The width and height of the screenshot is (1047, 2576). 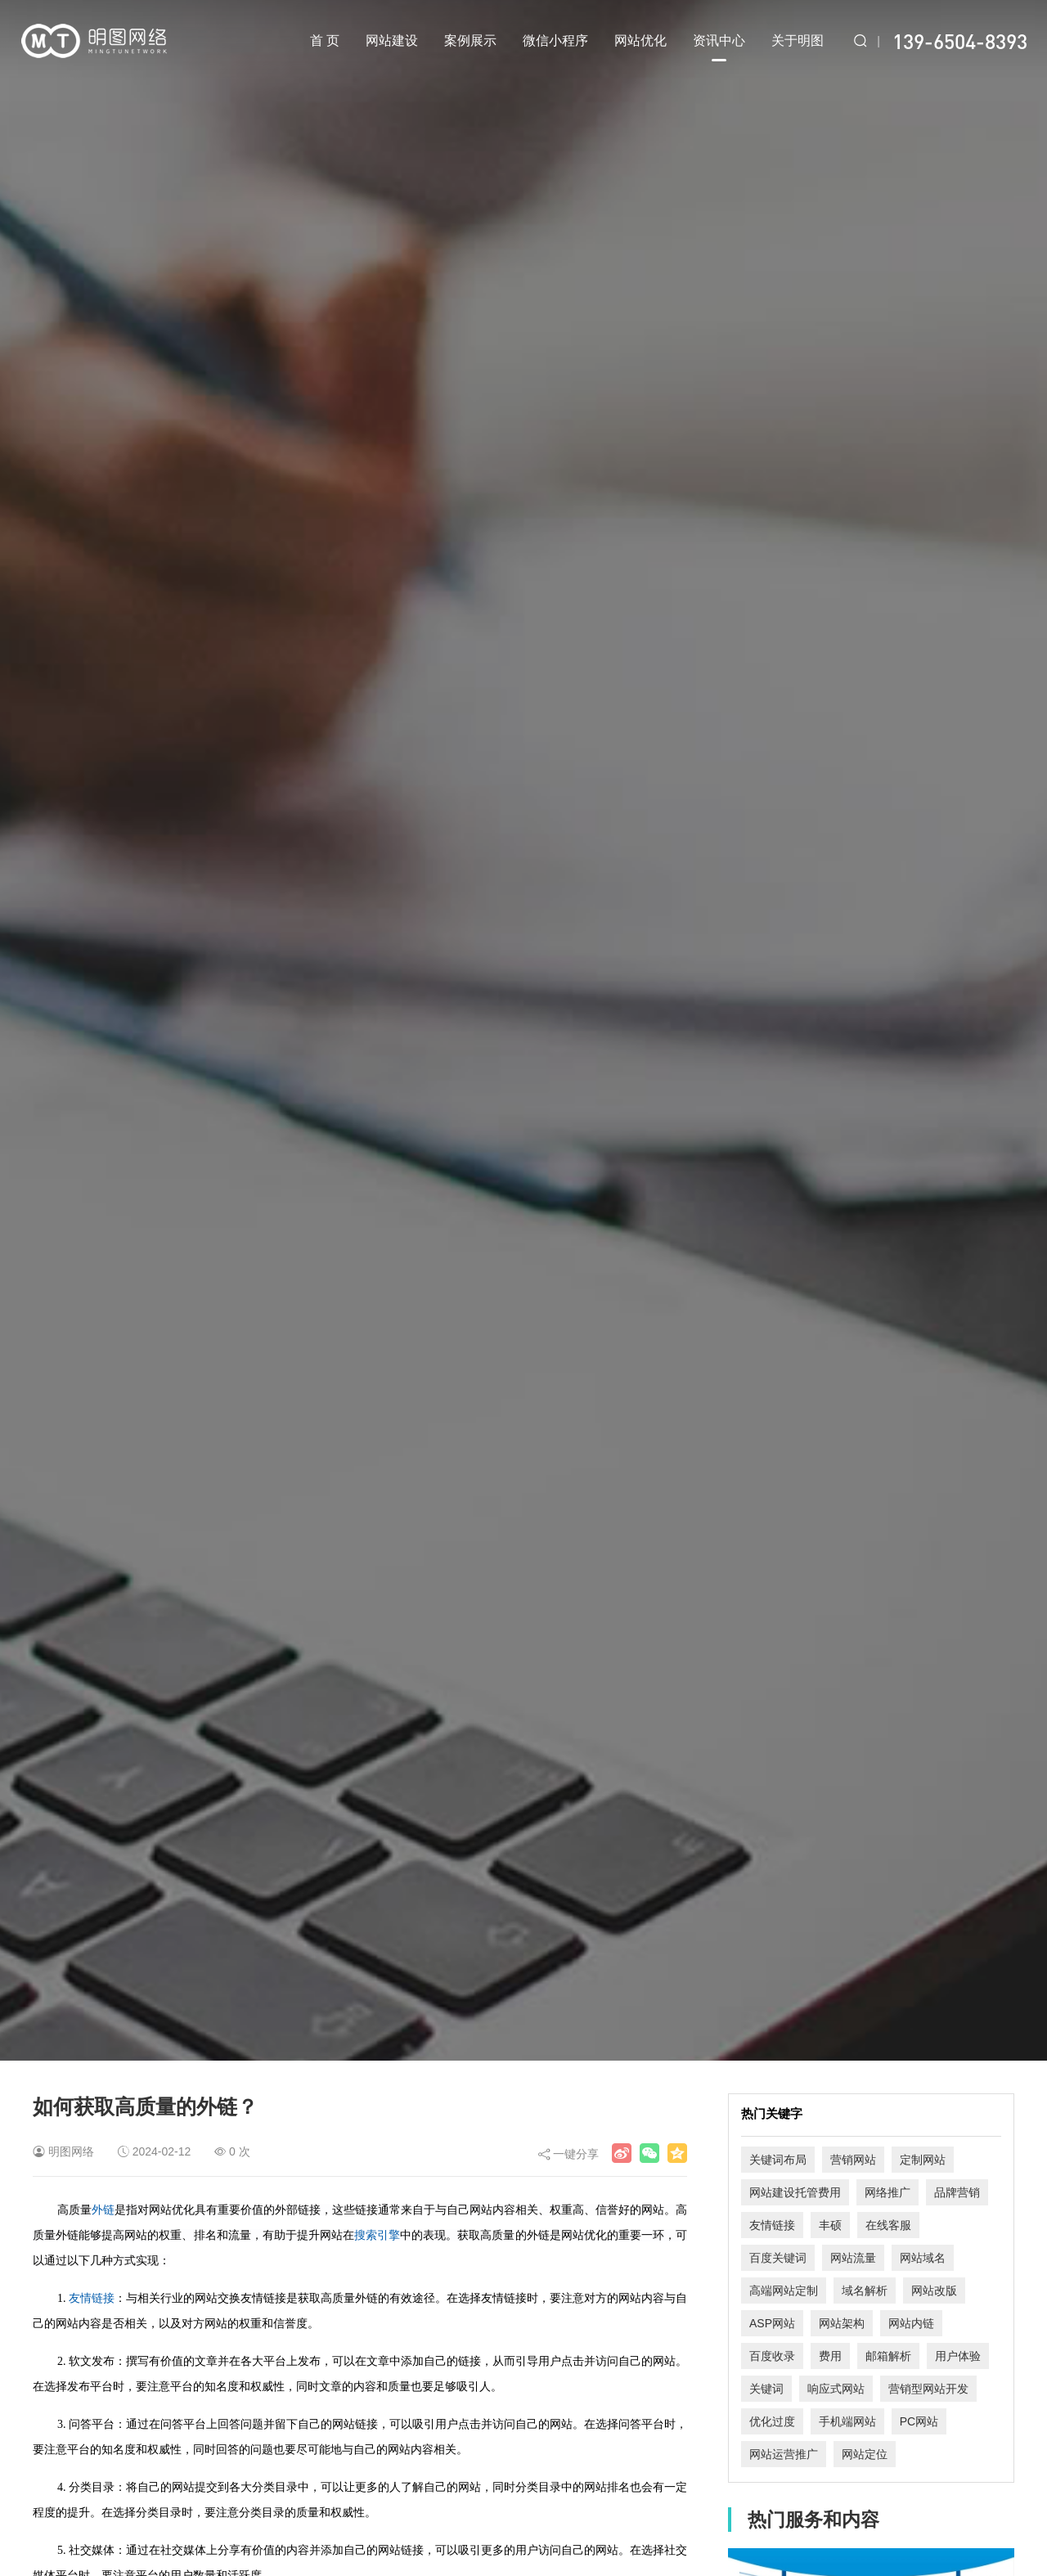 I want to click on 手机端网站, so click(x=847, y=2421).